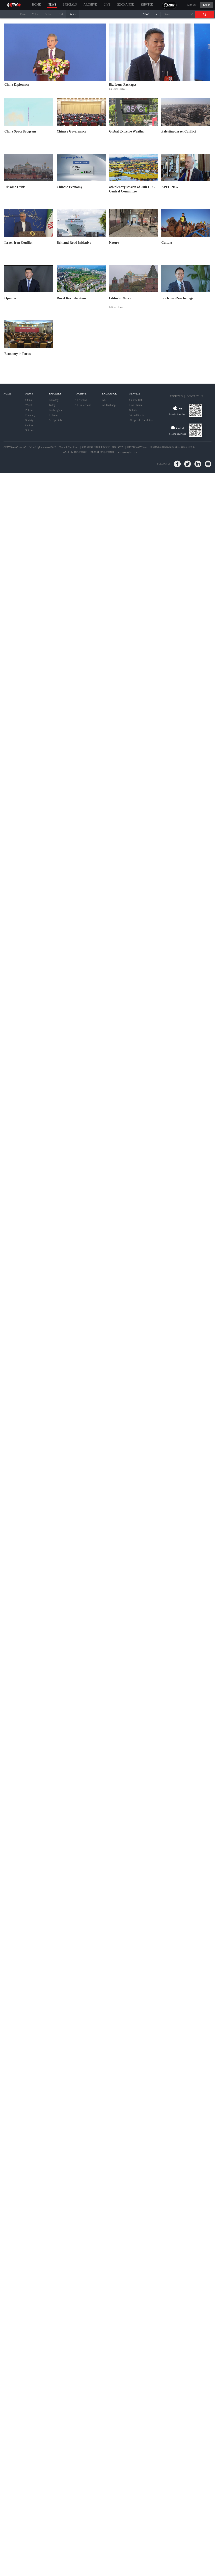 Image resolution: width=215 pixels, height=2576 pixels. What do you see at coordinates (69, 187) in the screenshot?
I see `Chinese Economy` at bounding box center [69, 187].